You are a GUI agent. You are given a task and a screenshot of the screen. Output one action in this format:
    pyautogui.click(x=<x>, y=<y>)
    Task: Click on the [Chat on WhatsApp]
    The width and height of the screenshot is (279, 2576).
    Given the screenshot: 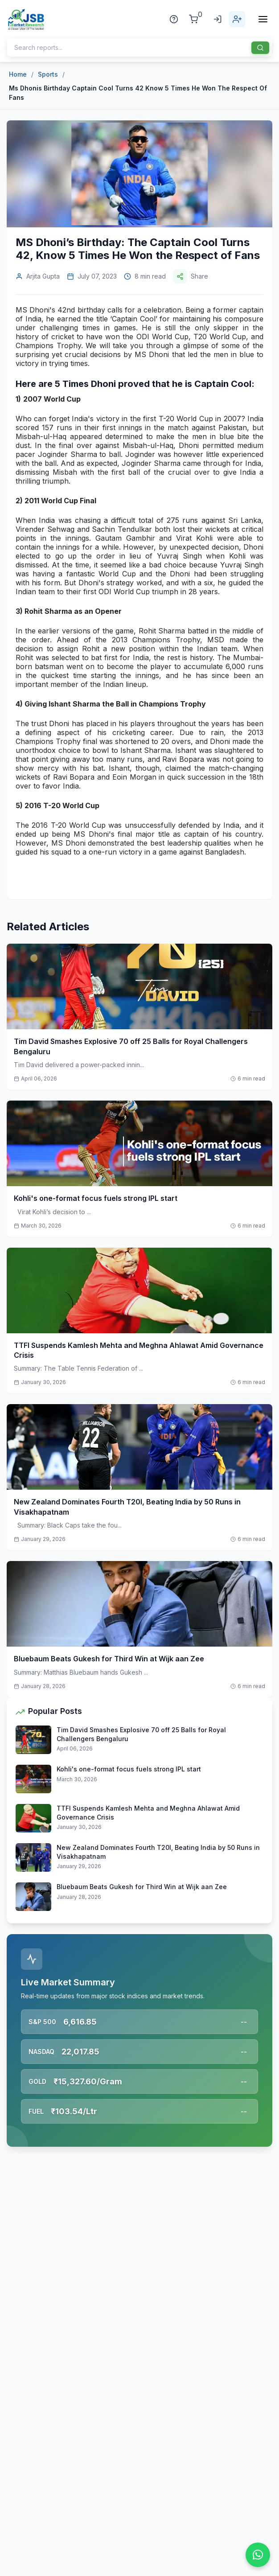 What is the action you would take?
    pyautogui.click(x=258, y=2555)
    